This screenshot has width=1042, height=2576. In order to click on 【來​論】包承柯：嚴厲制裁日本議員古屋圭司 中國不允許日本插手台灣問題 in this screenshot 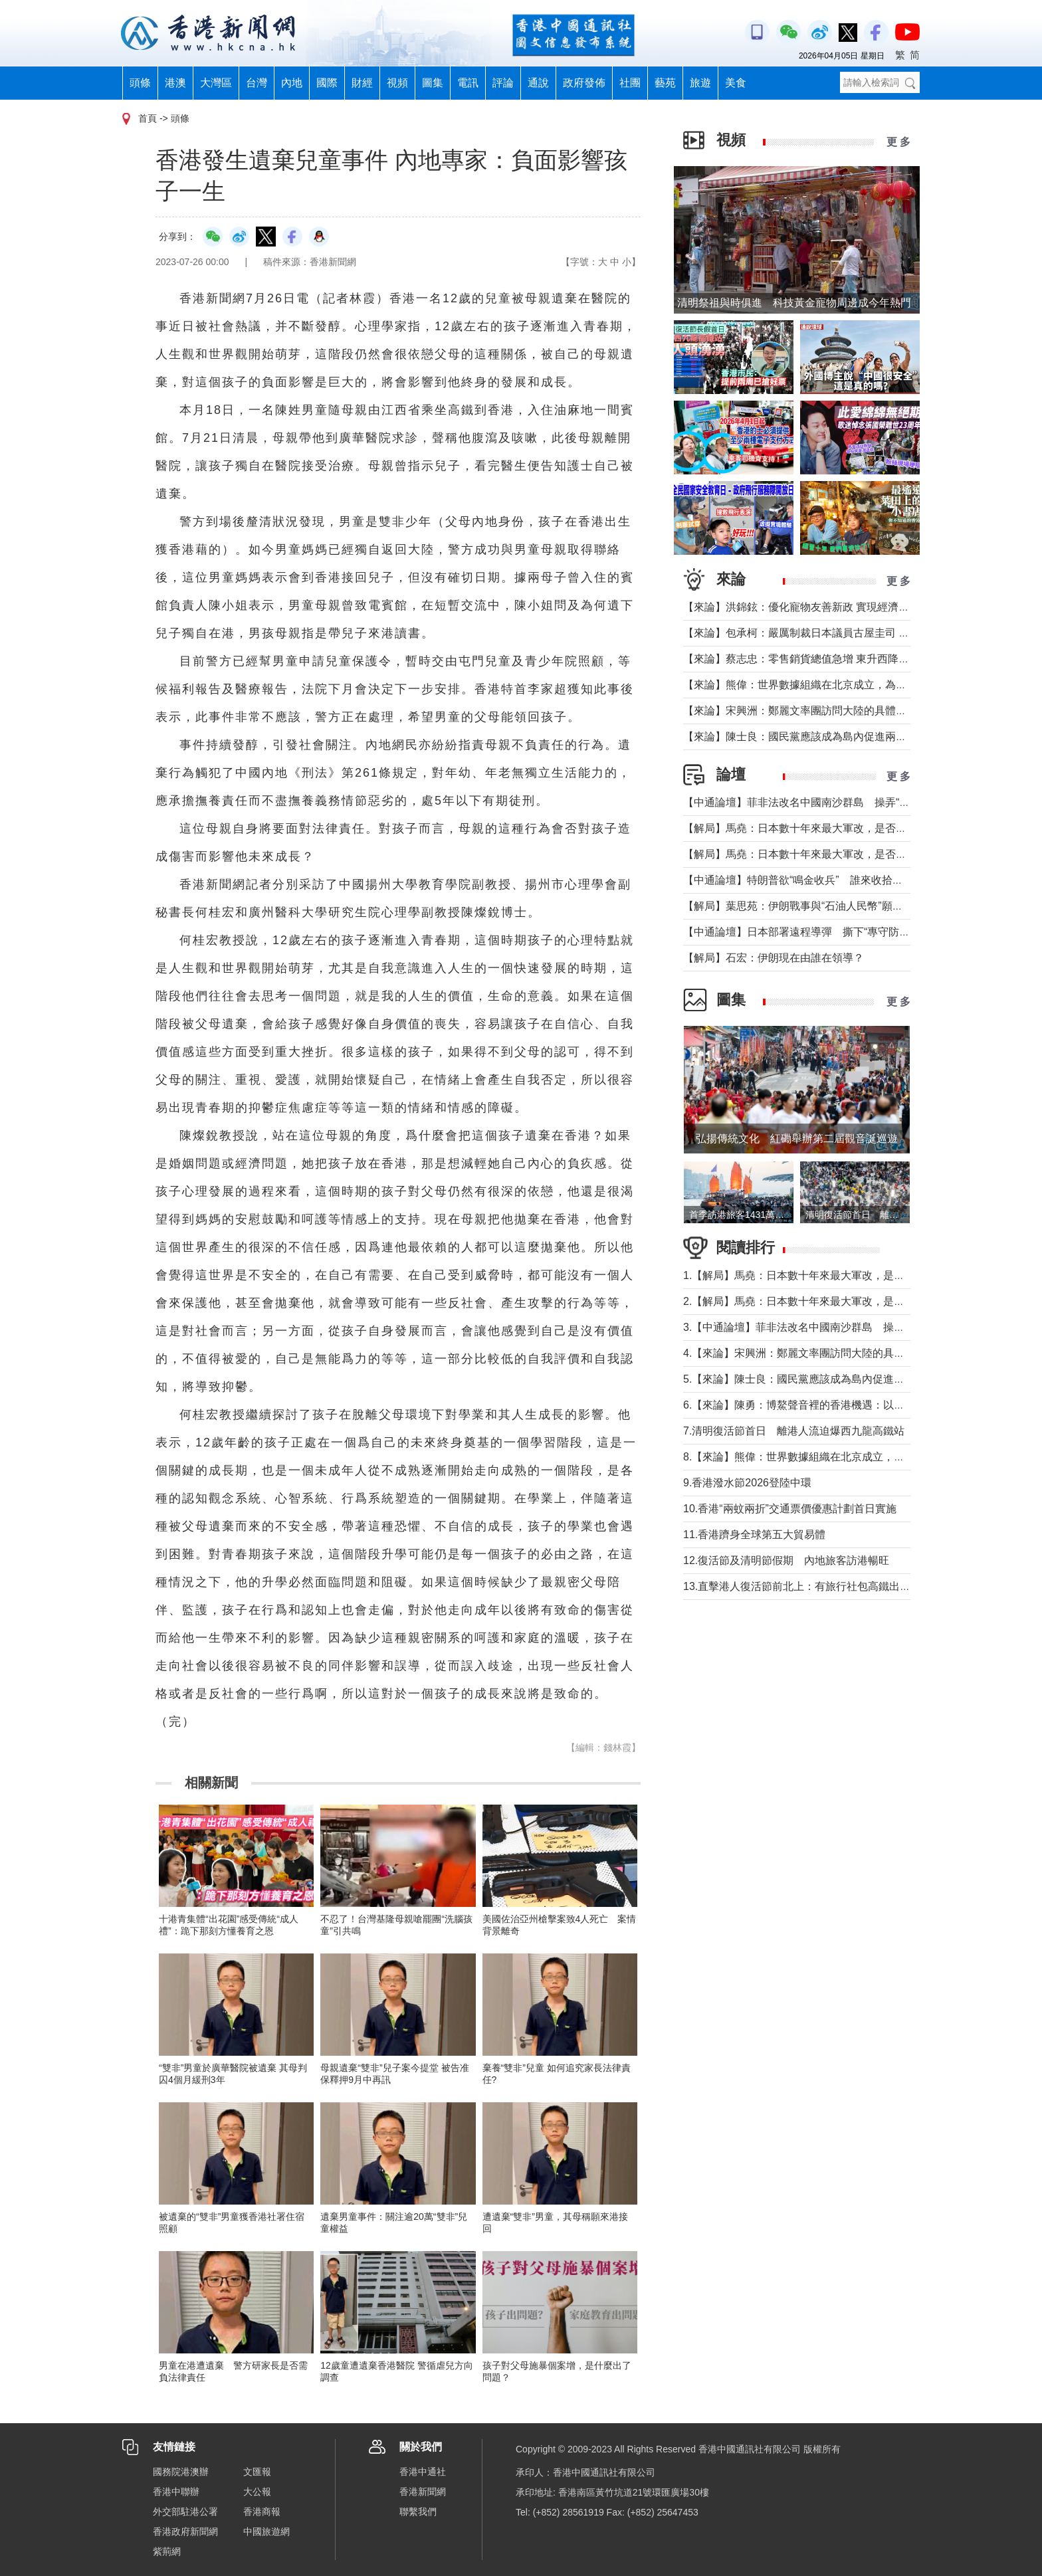, I will do `click(860, 633)`.